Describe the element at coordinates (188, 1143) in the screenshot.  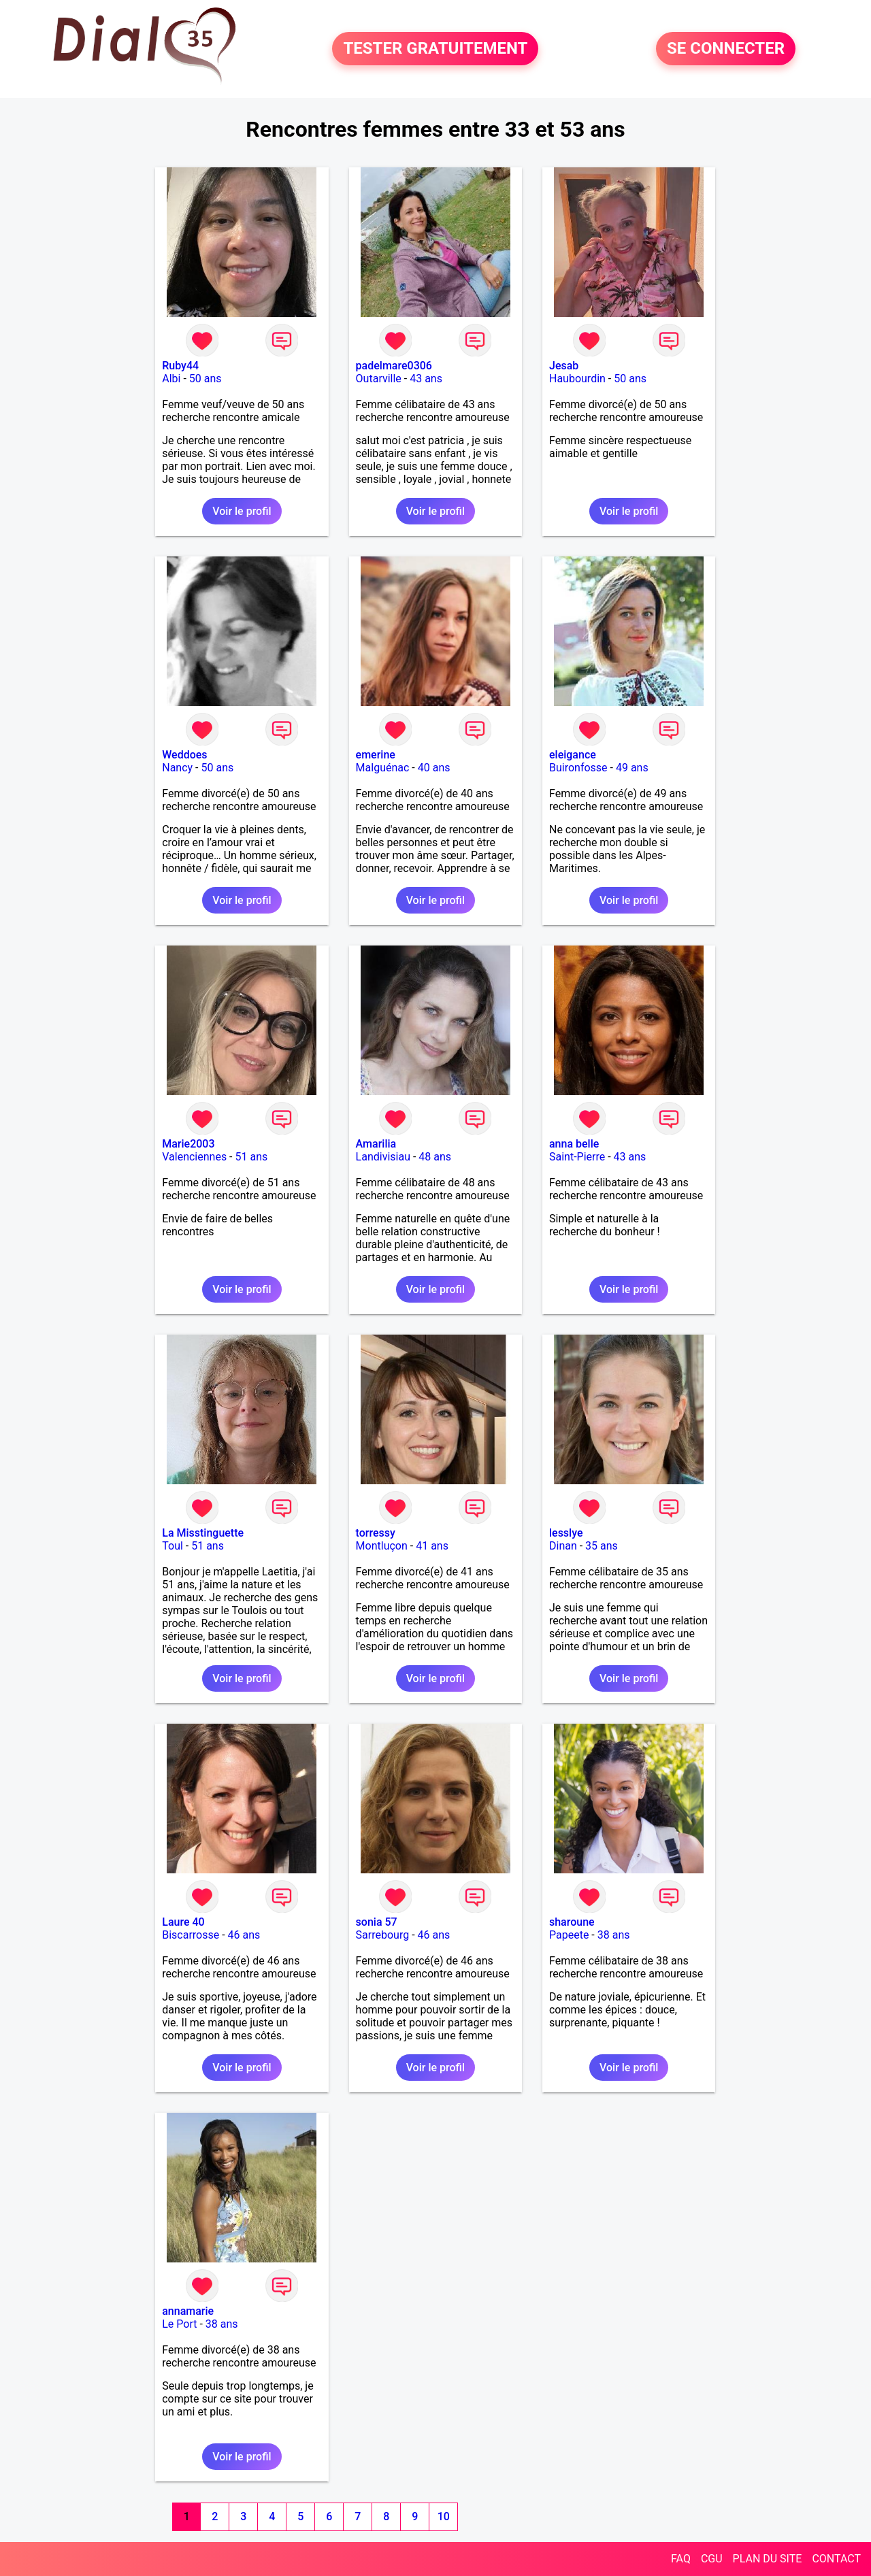
I see `Marie2003` at that location.